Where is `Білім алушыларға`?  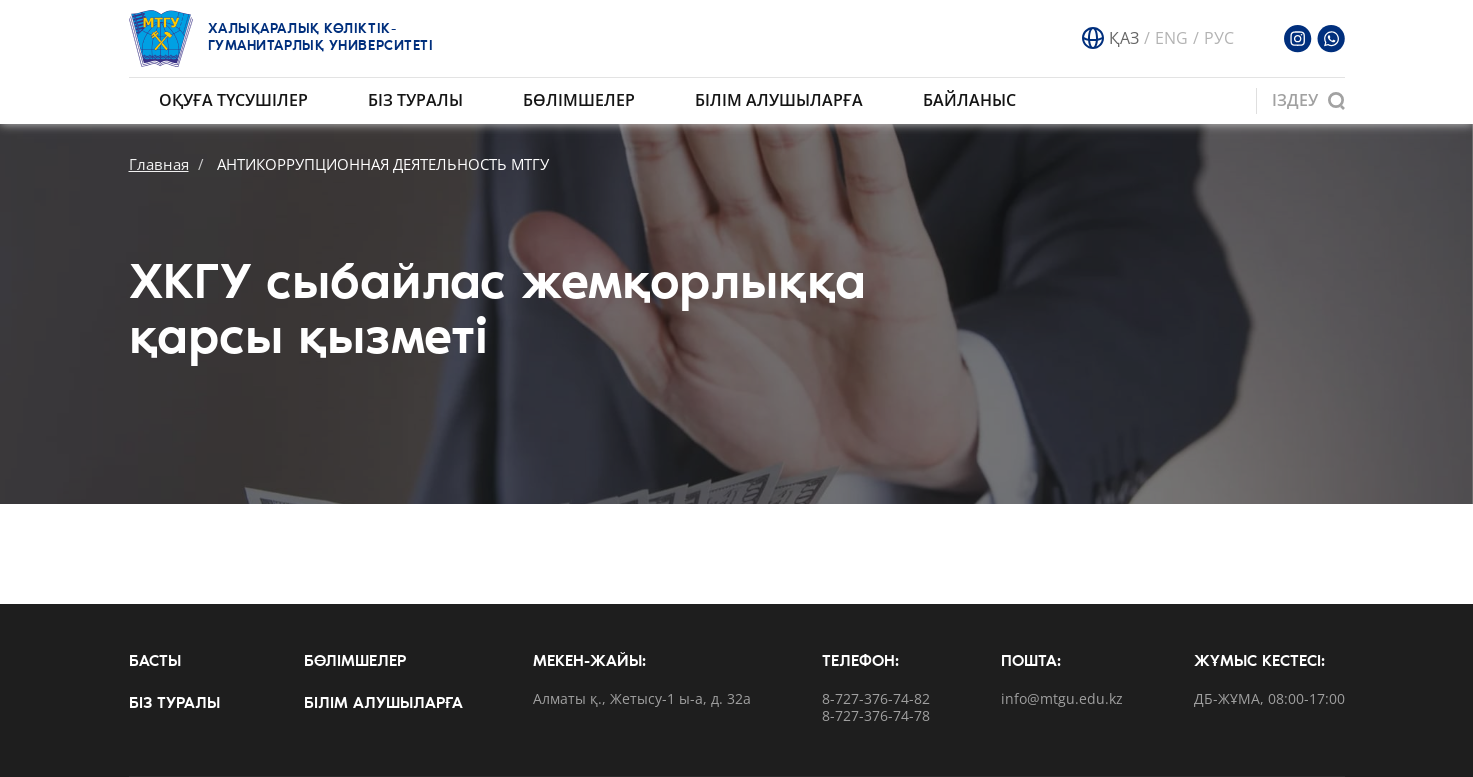
Білім алушыларға is located at coordinates (779, 100).